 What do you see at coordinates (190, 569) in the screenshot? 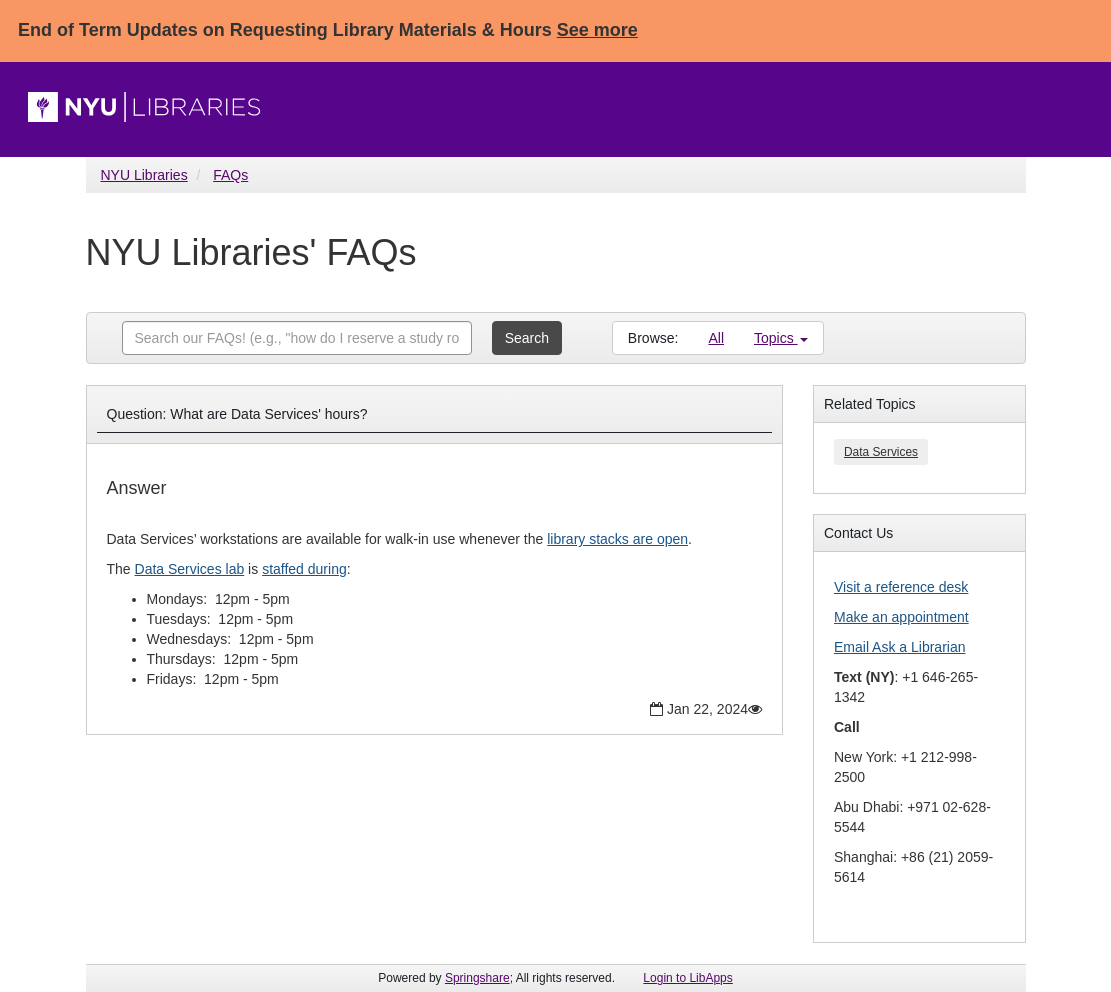
I see `Data Services lab` at bounding box center [190, 569].